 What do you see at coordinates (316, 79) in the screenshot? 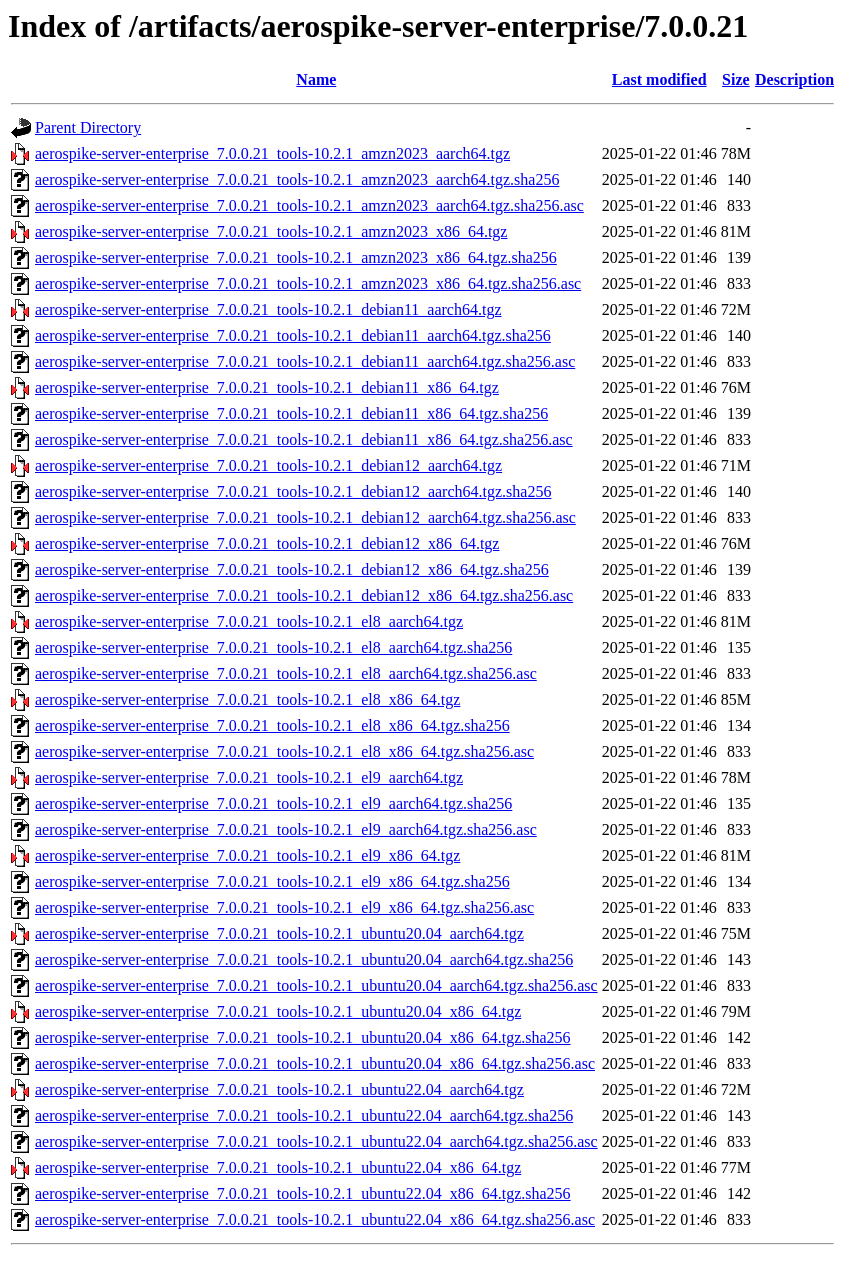
I see `Name` at bounding box center [316, 79].